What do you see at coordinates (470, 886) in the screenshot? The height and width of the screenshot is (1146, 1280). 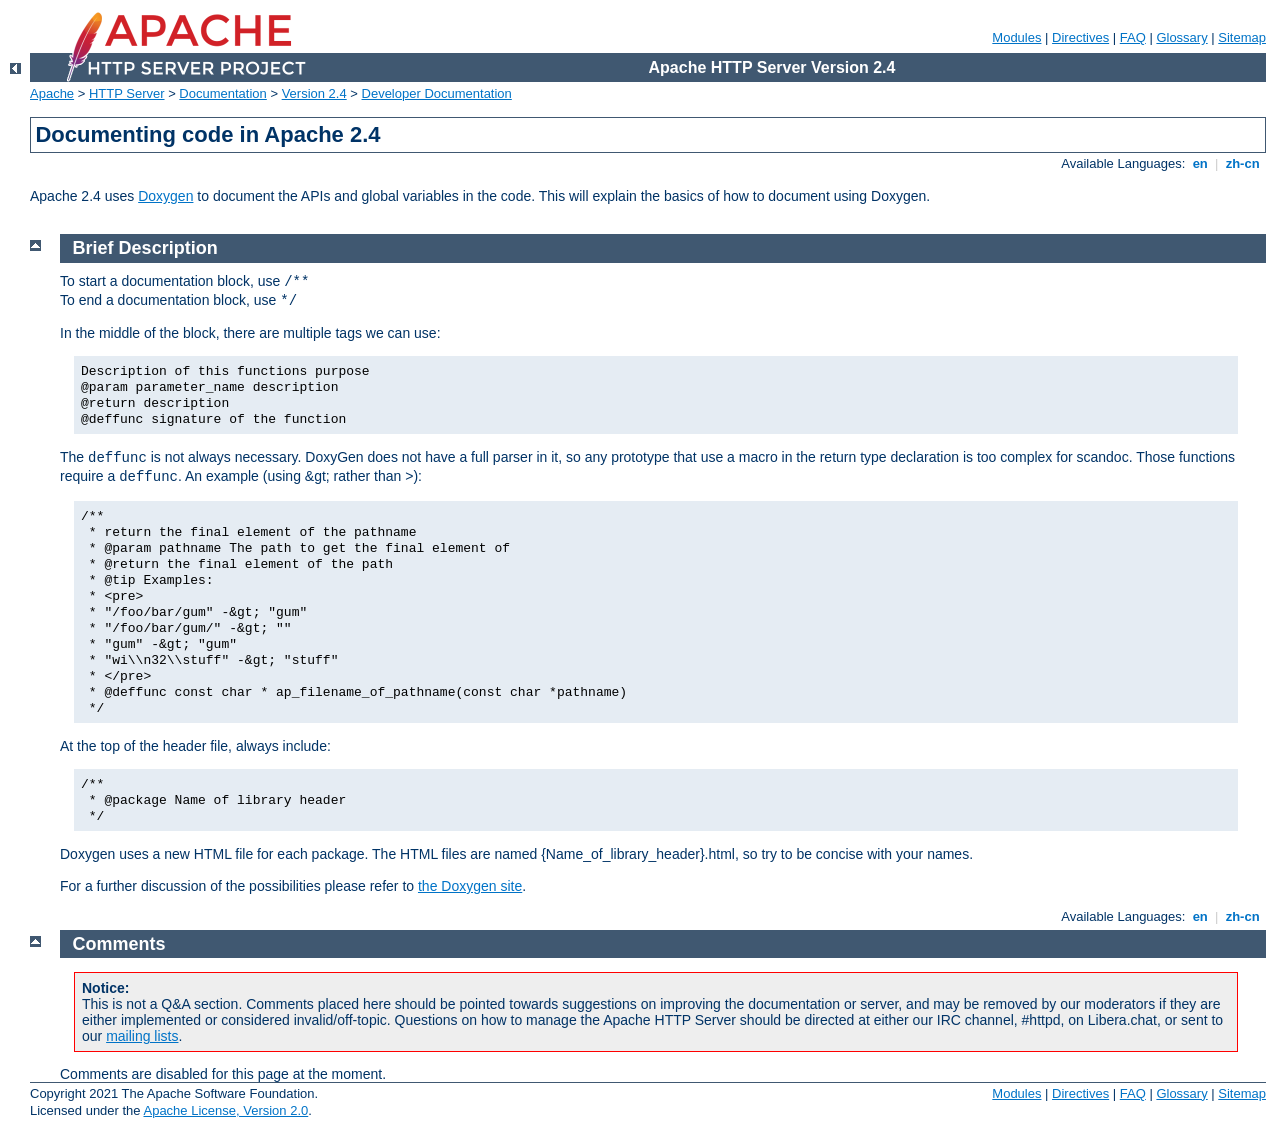 I see `the Doxygen site` at bounding box center [470, 886].